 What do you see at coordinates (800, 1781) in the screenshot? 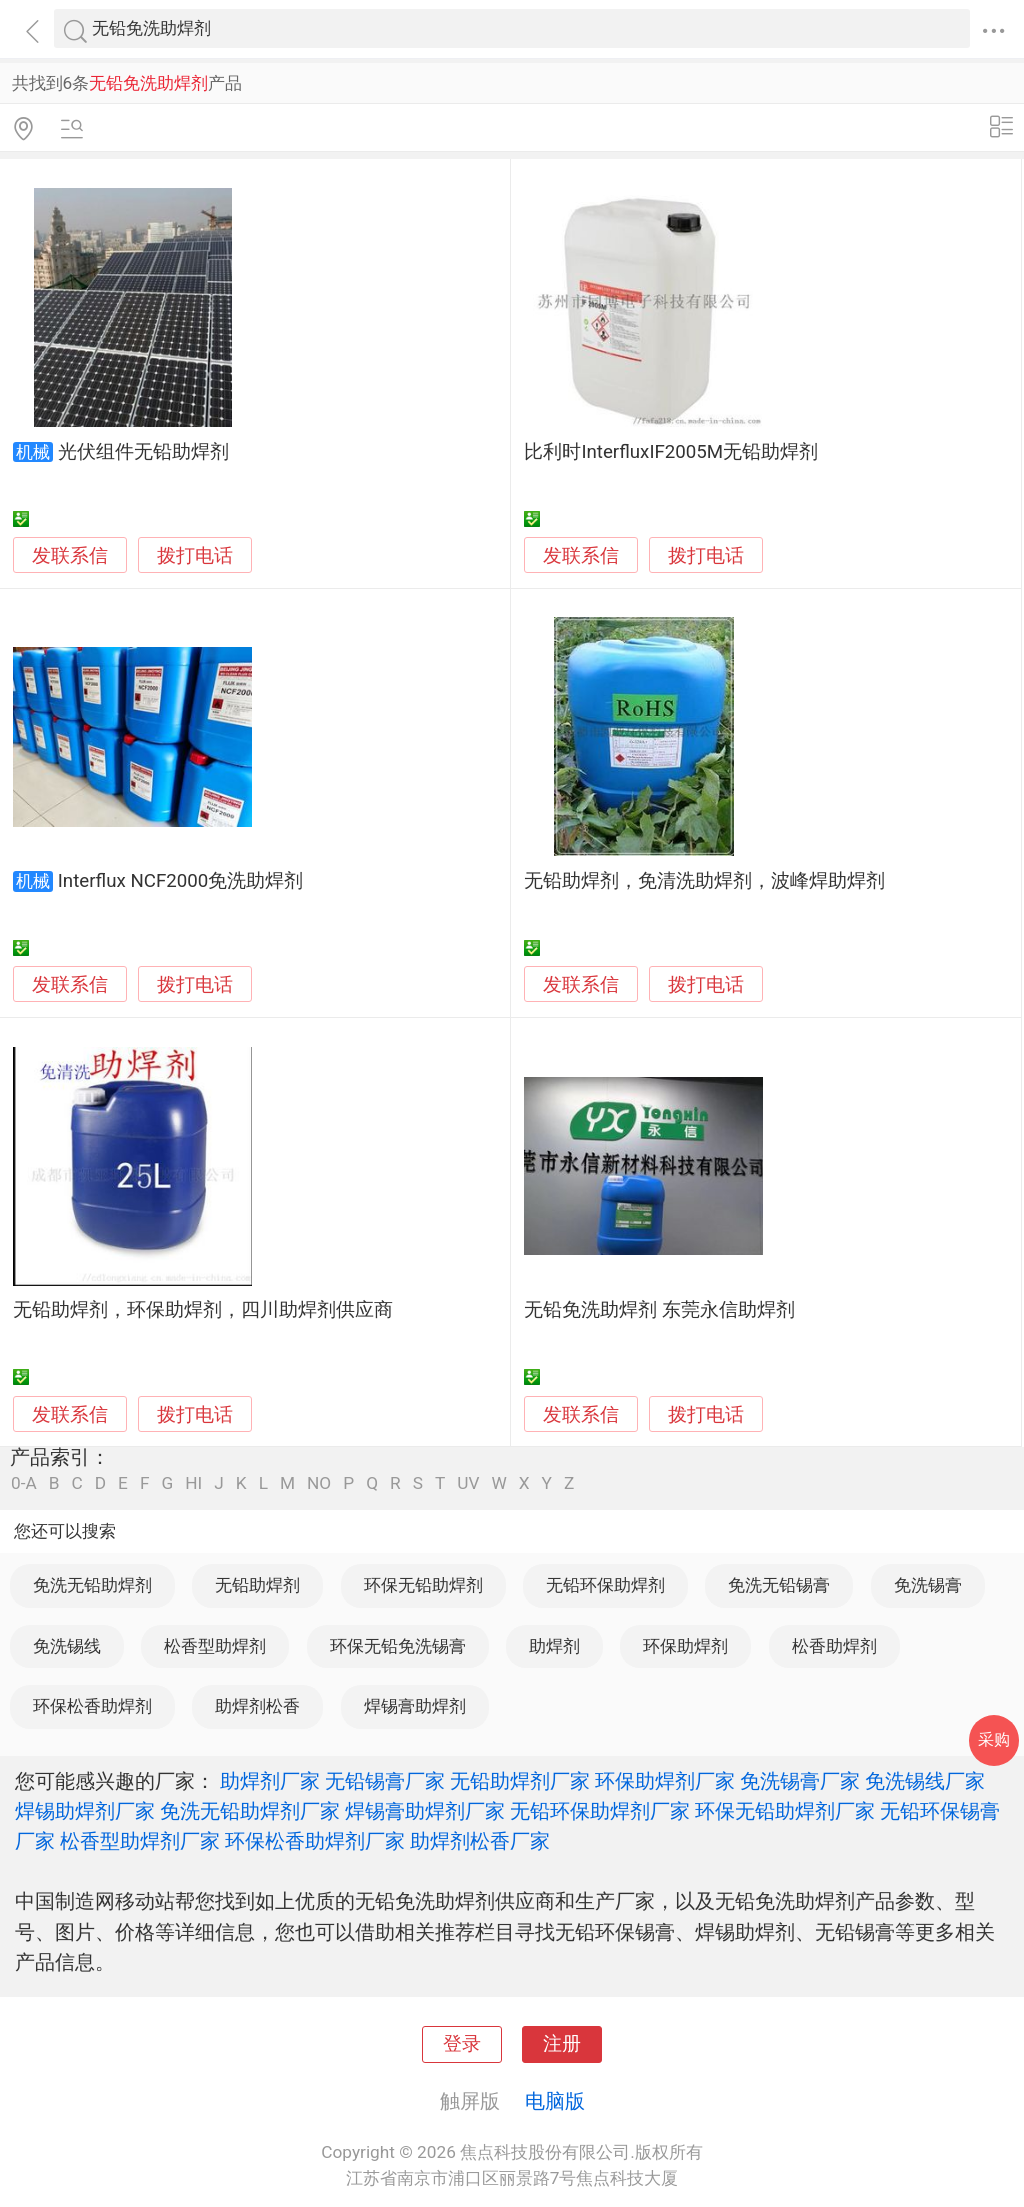
I see `免洗锡膏厂家` at bounding box center [800, 1781].